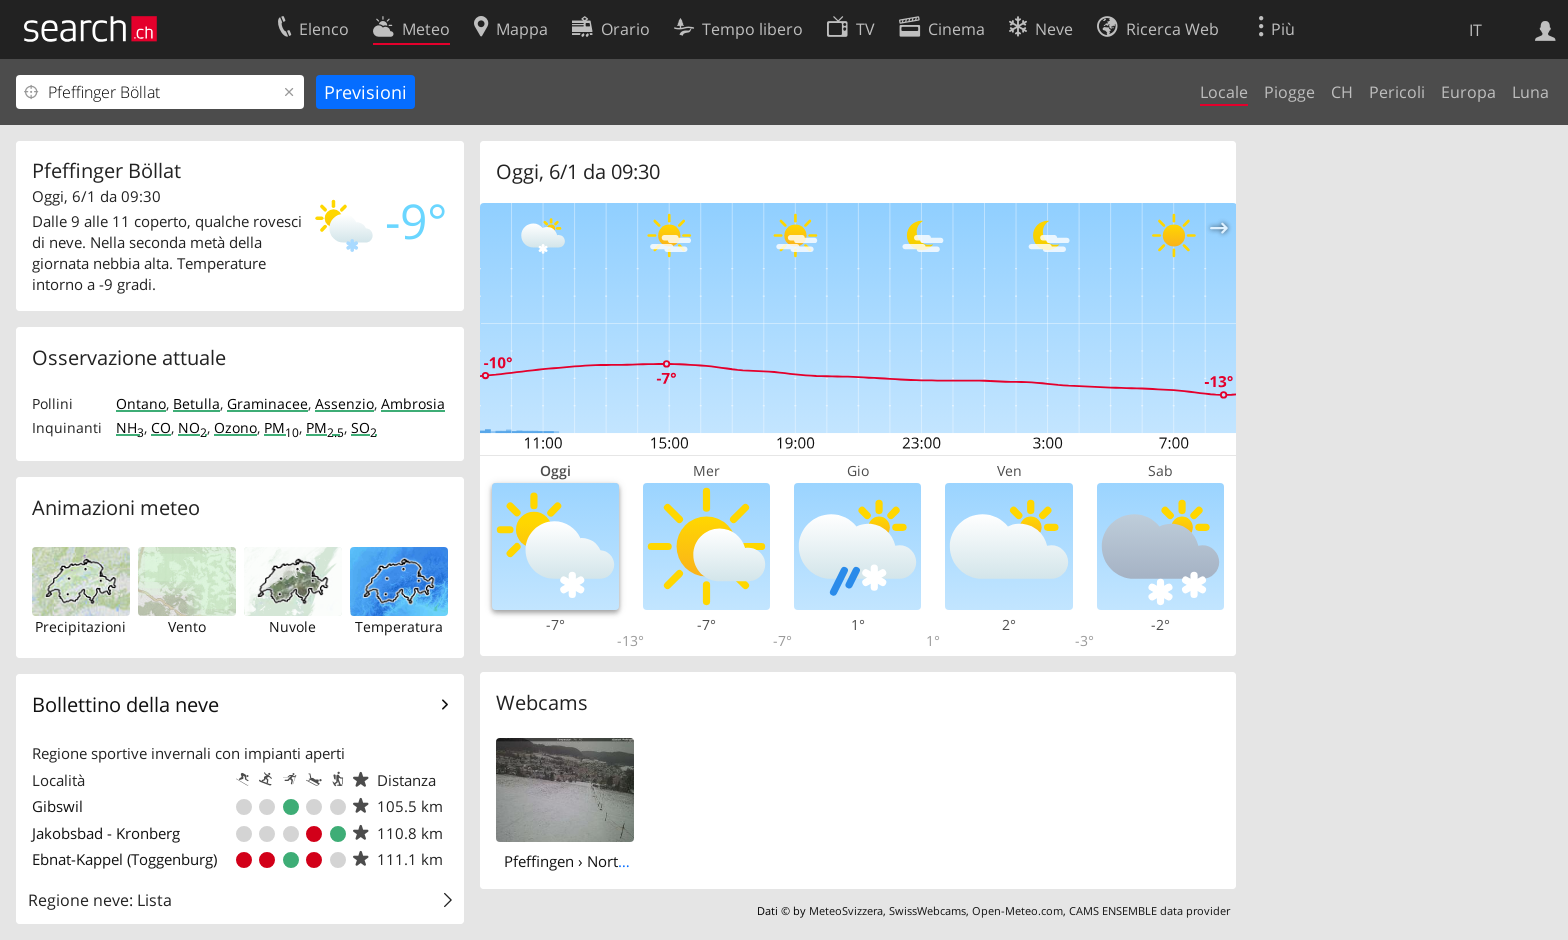 This screenshot has width=1568, height=940. I want to click on Nuvole, so click(292, 626).